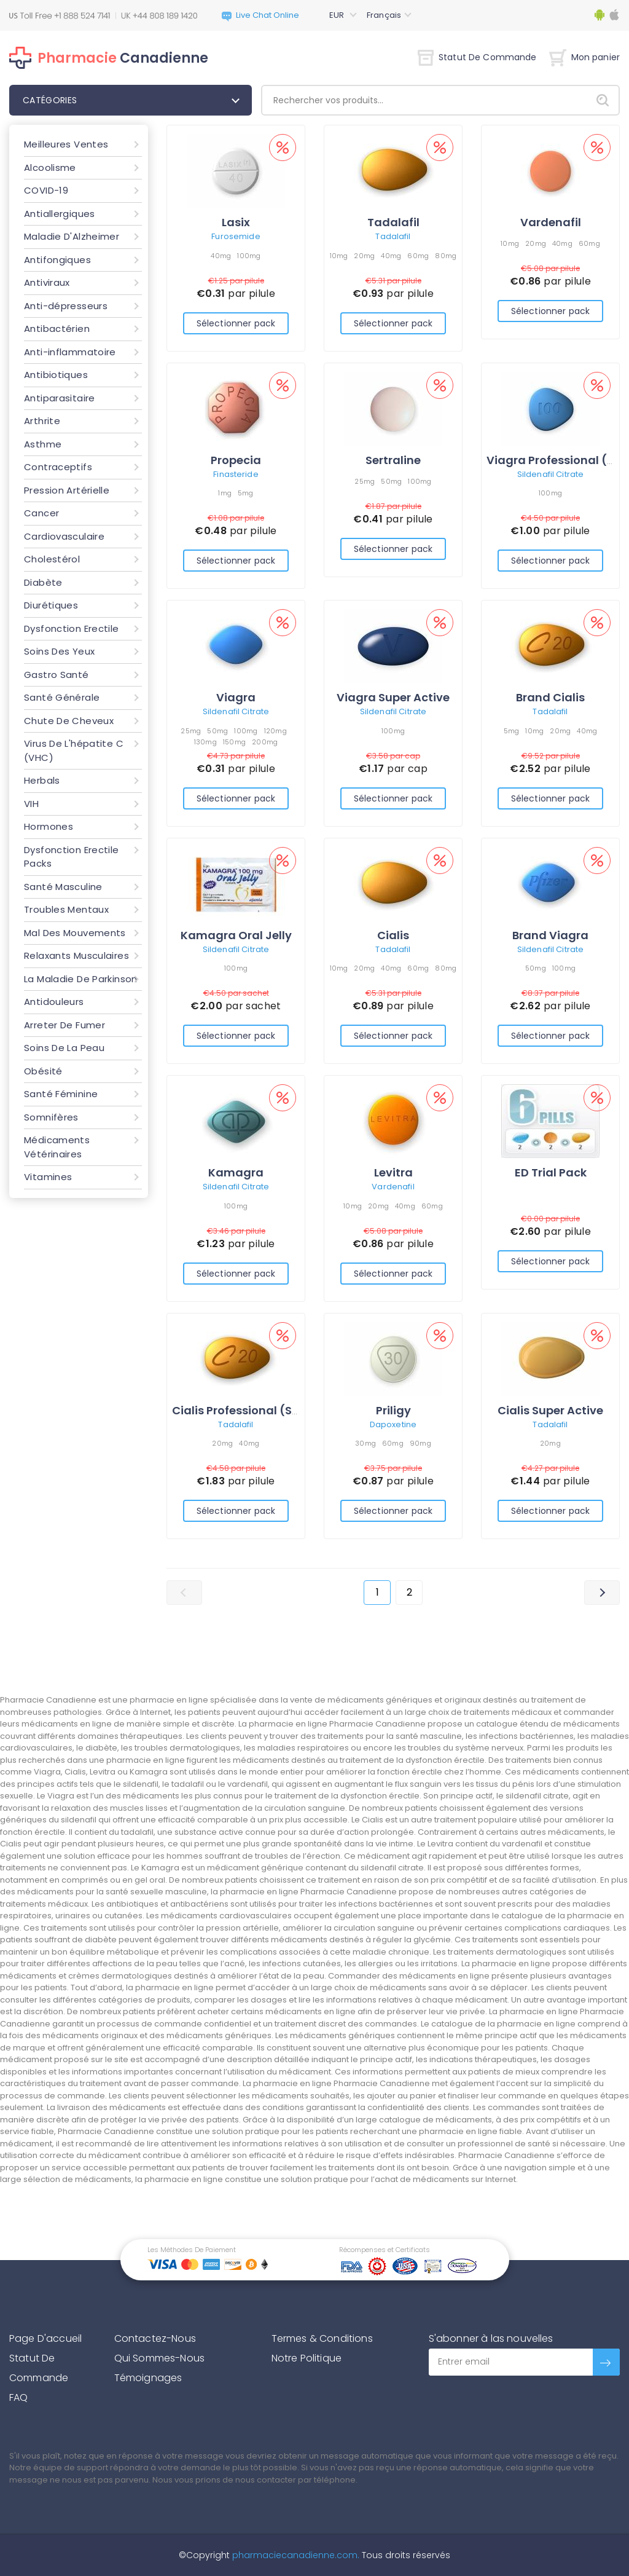 The width and height of the screenshot is (629, 2576). Describe the element at coordinates (265, 742) in the screenshot. I see `200mg` at that location.